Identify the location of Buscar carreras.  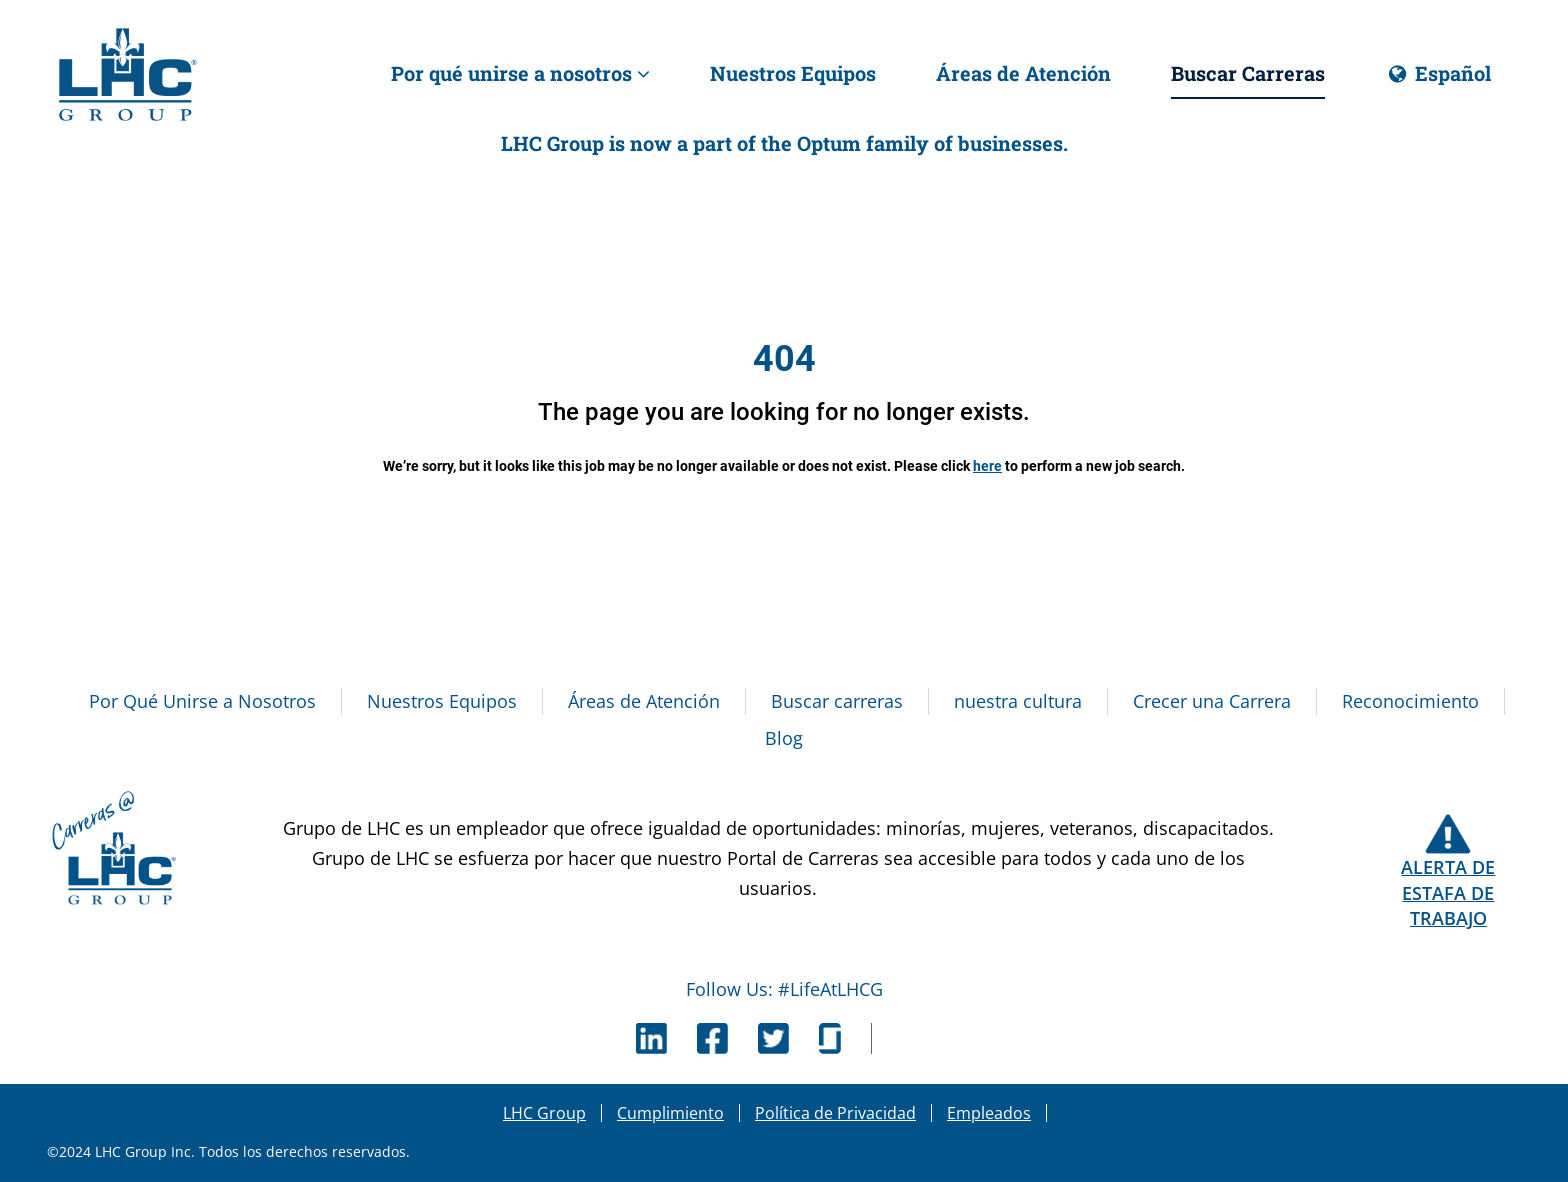
(837, 701).